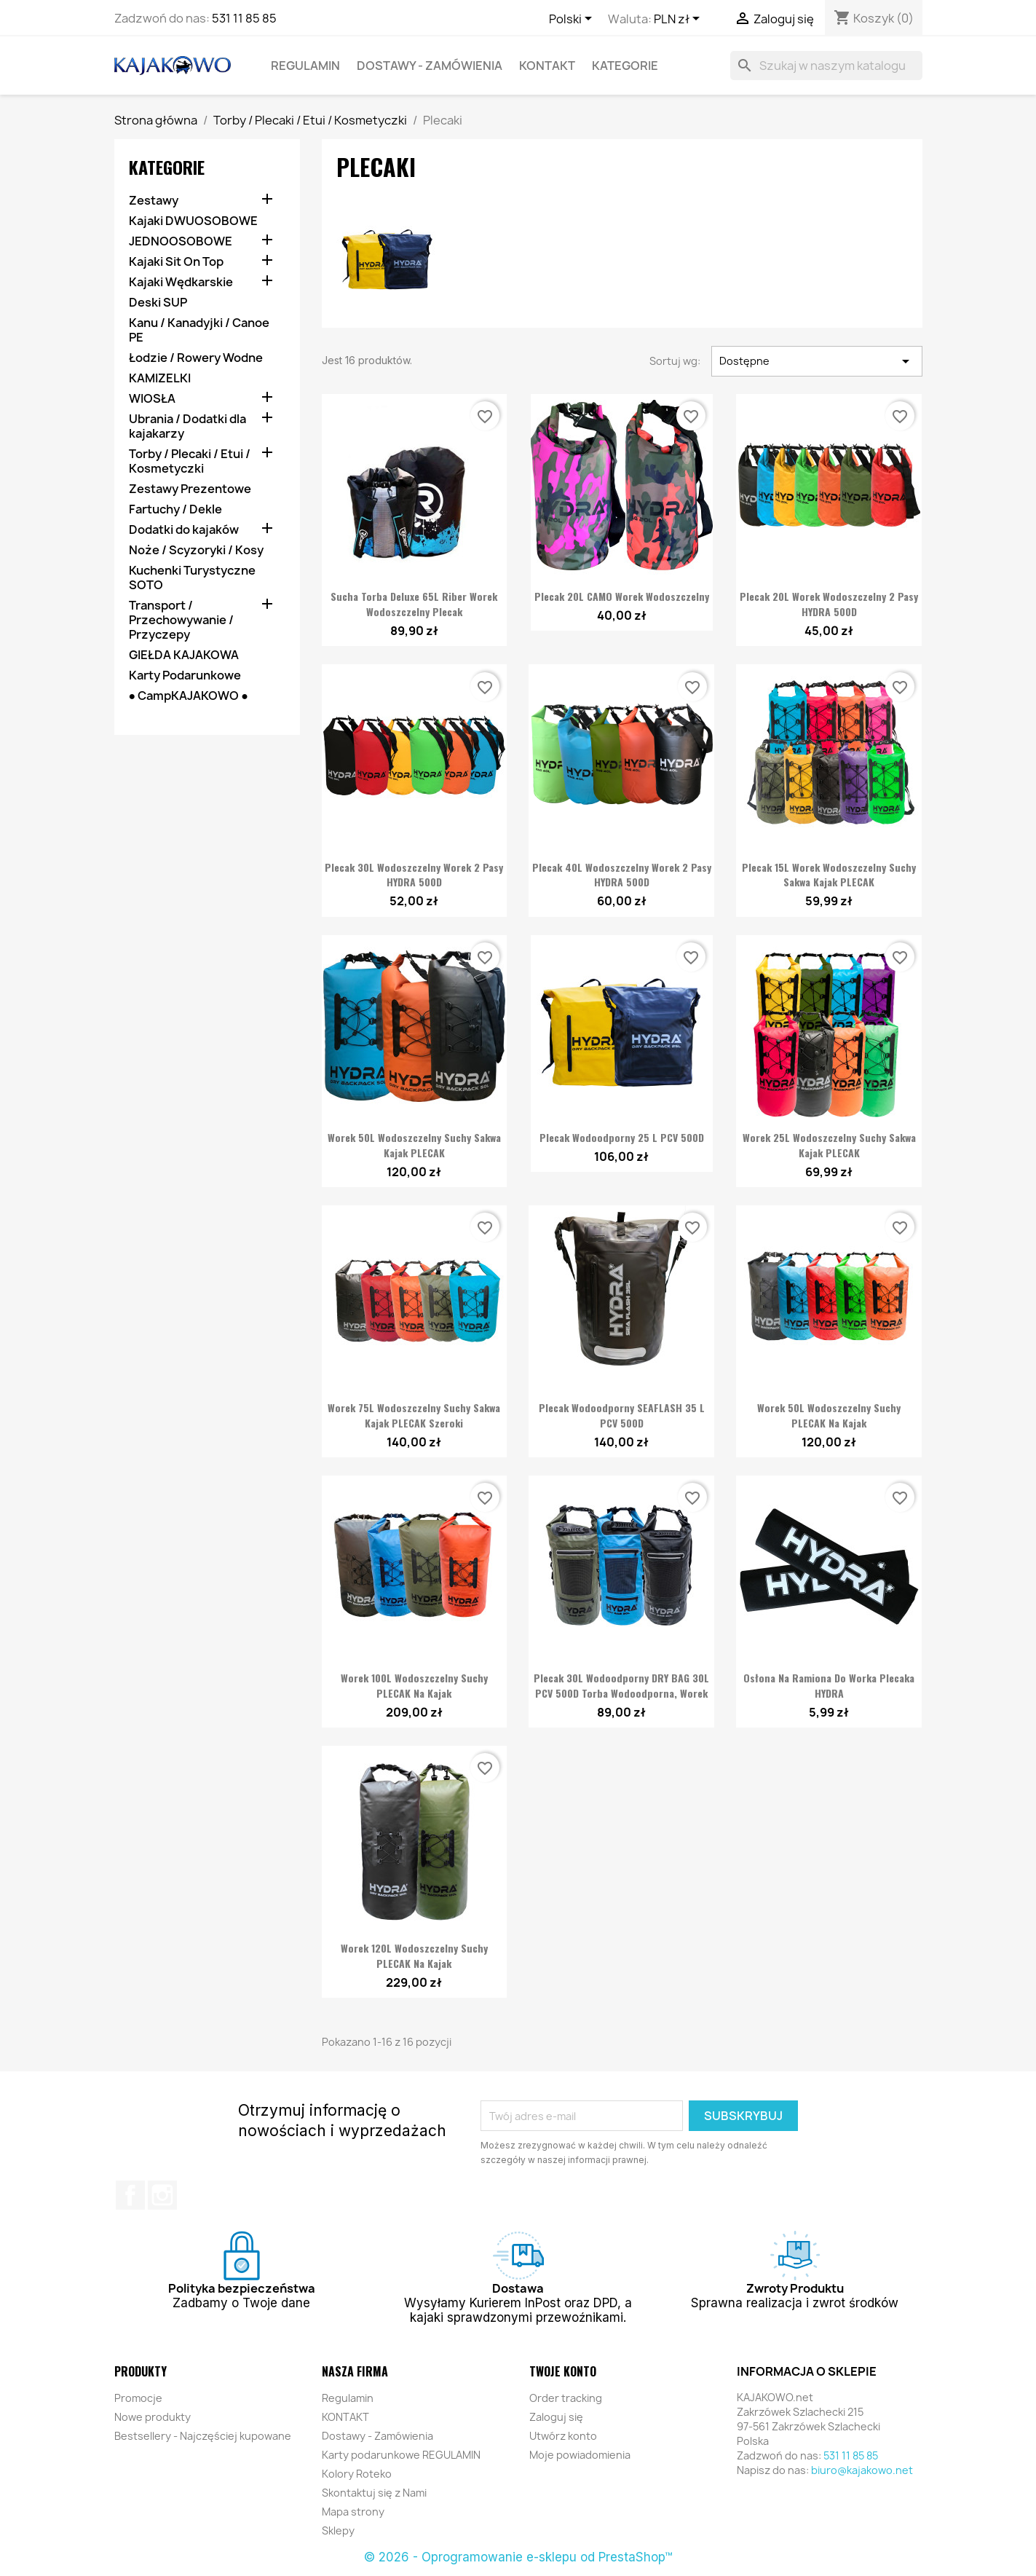 This screenshot has width=1036, height=2576. What do you see at coordinates (160, 378) in the screenshot?
I see `KAMIZELKI` at bounding box center [160, 378].